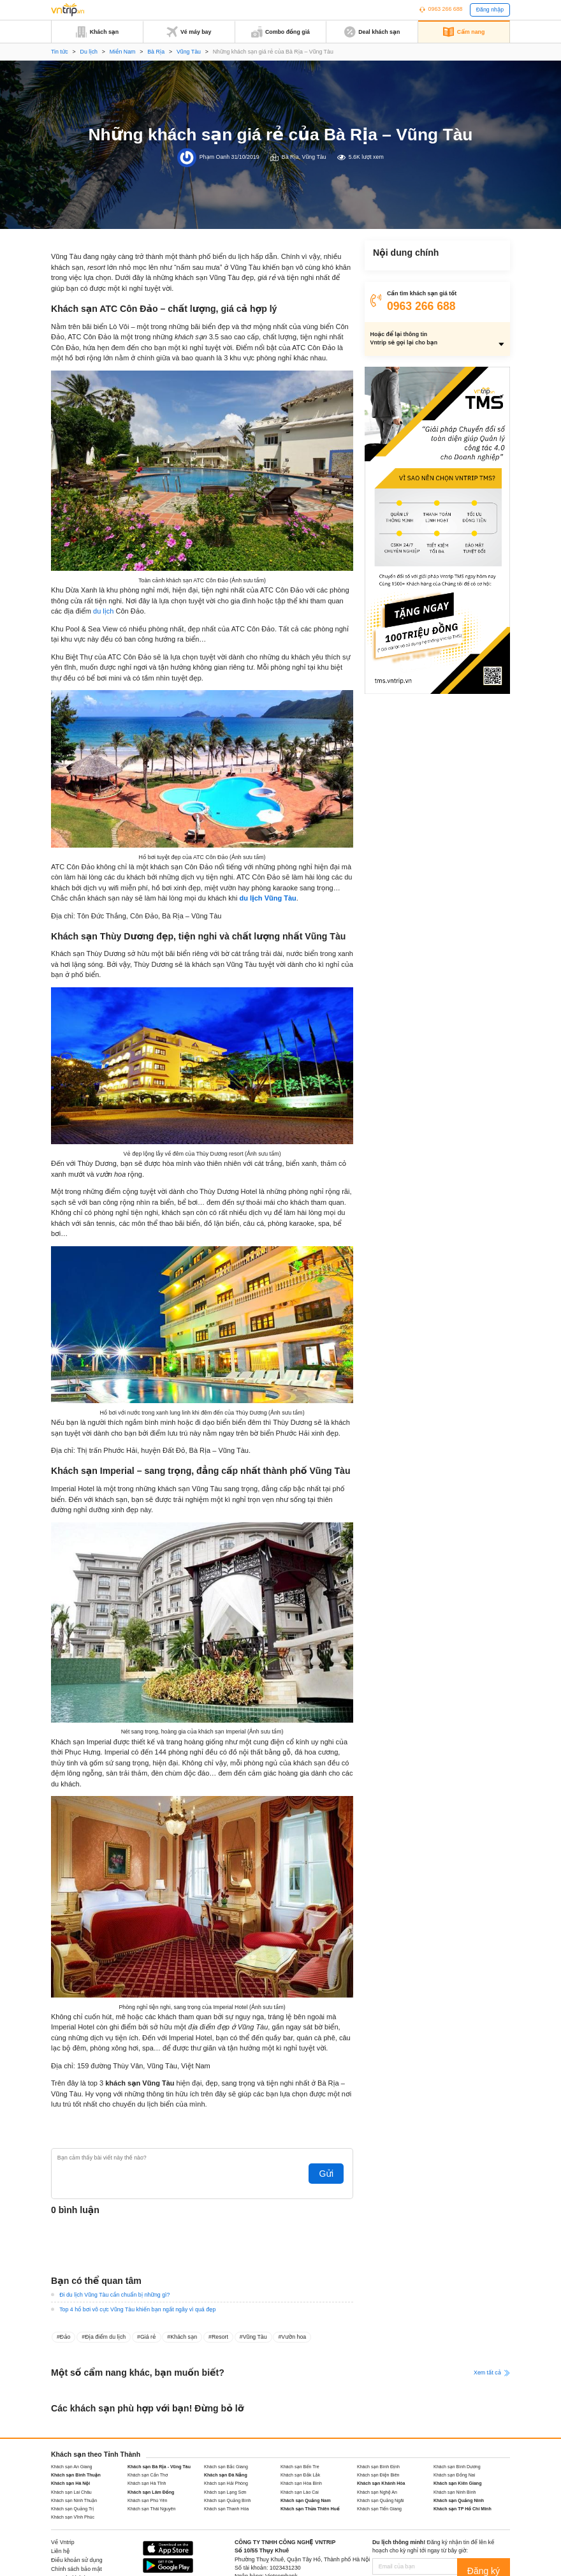  I want to click on Khách sạn Bình Định, so click(378, 2466).